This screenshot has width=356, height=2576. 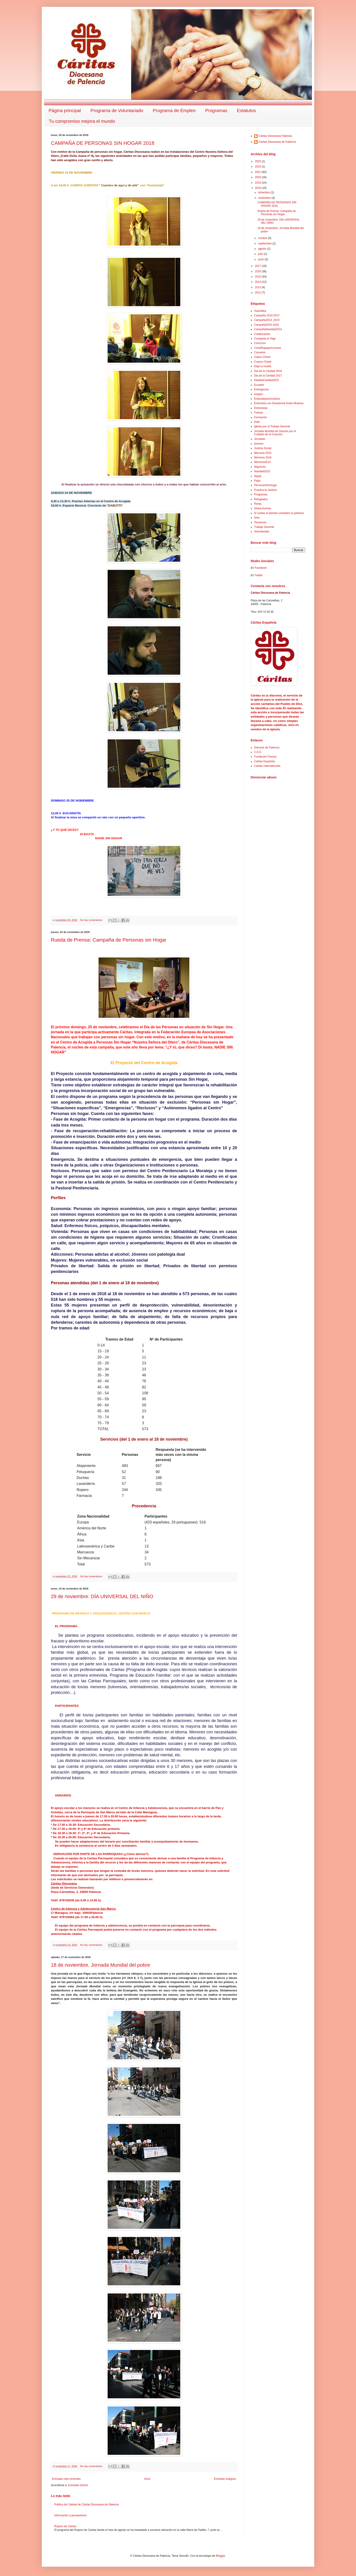 I want to click on Refugiados, so click(x=261, y=499).